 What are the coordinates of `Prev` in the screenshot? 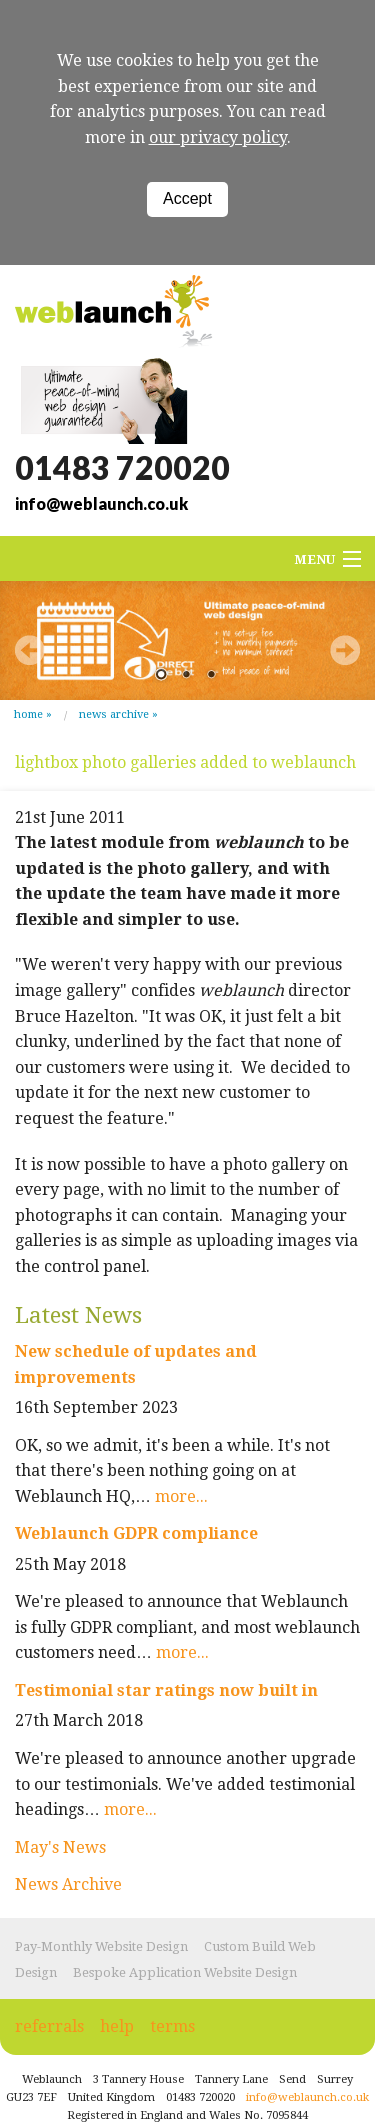 It's located at (30, 650).